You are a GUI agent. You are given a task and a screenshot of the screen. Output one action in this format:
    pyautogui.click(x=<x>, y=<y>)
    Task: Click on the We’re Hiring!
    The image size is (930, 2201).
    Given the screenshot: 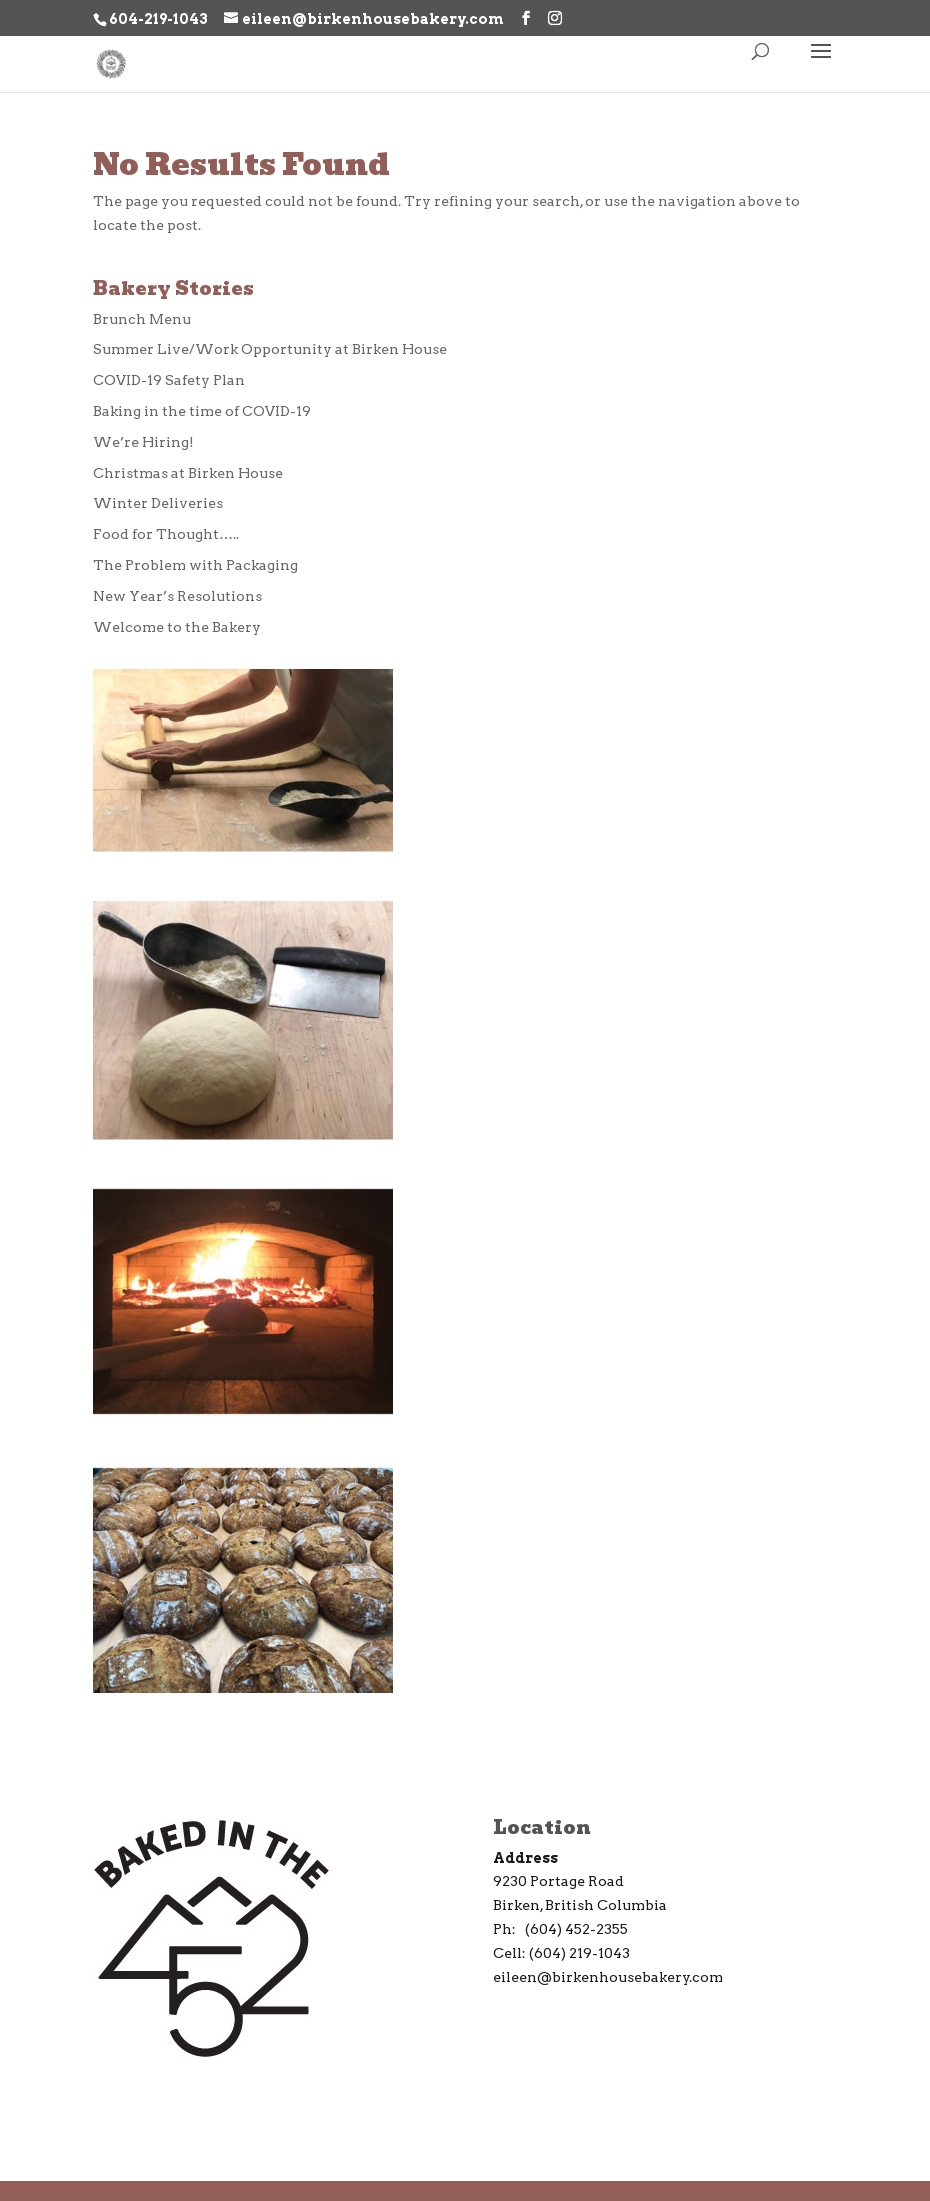 What is the action you would take?
    pyautogui.click(x=143, y=442)
    